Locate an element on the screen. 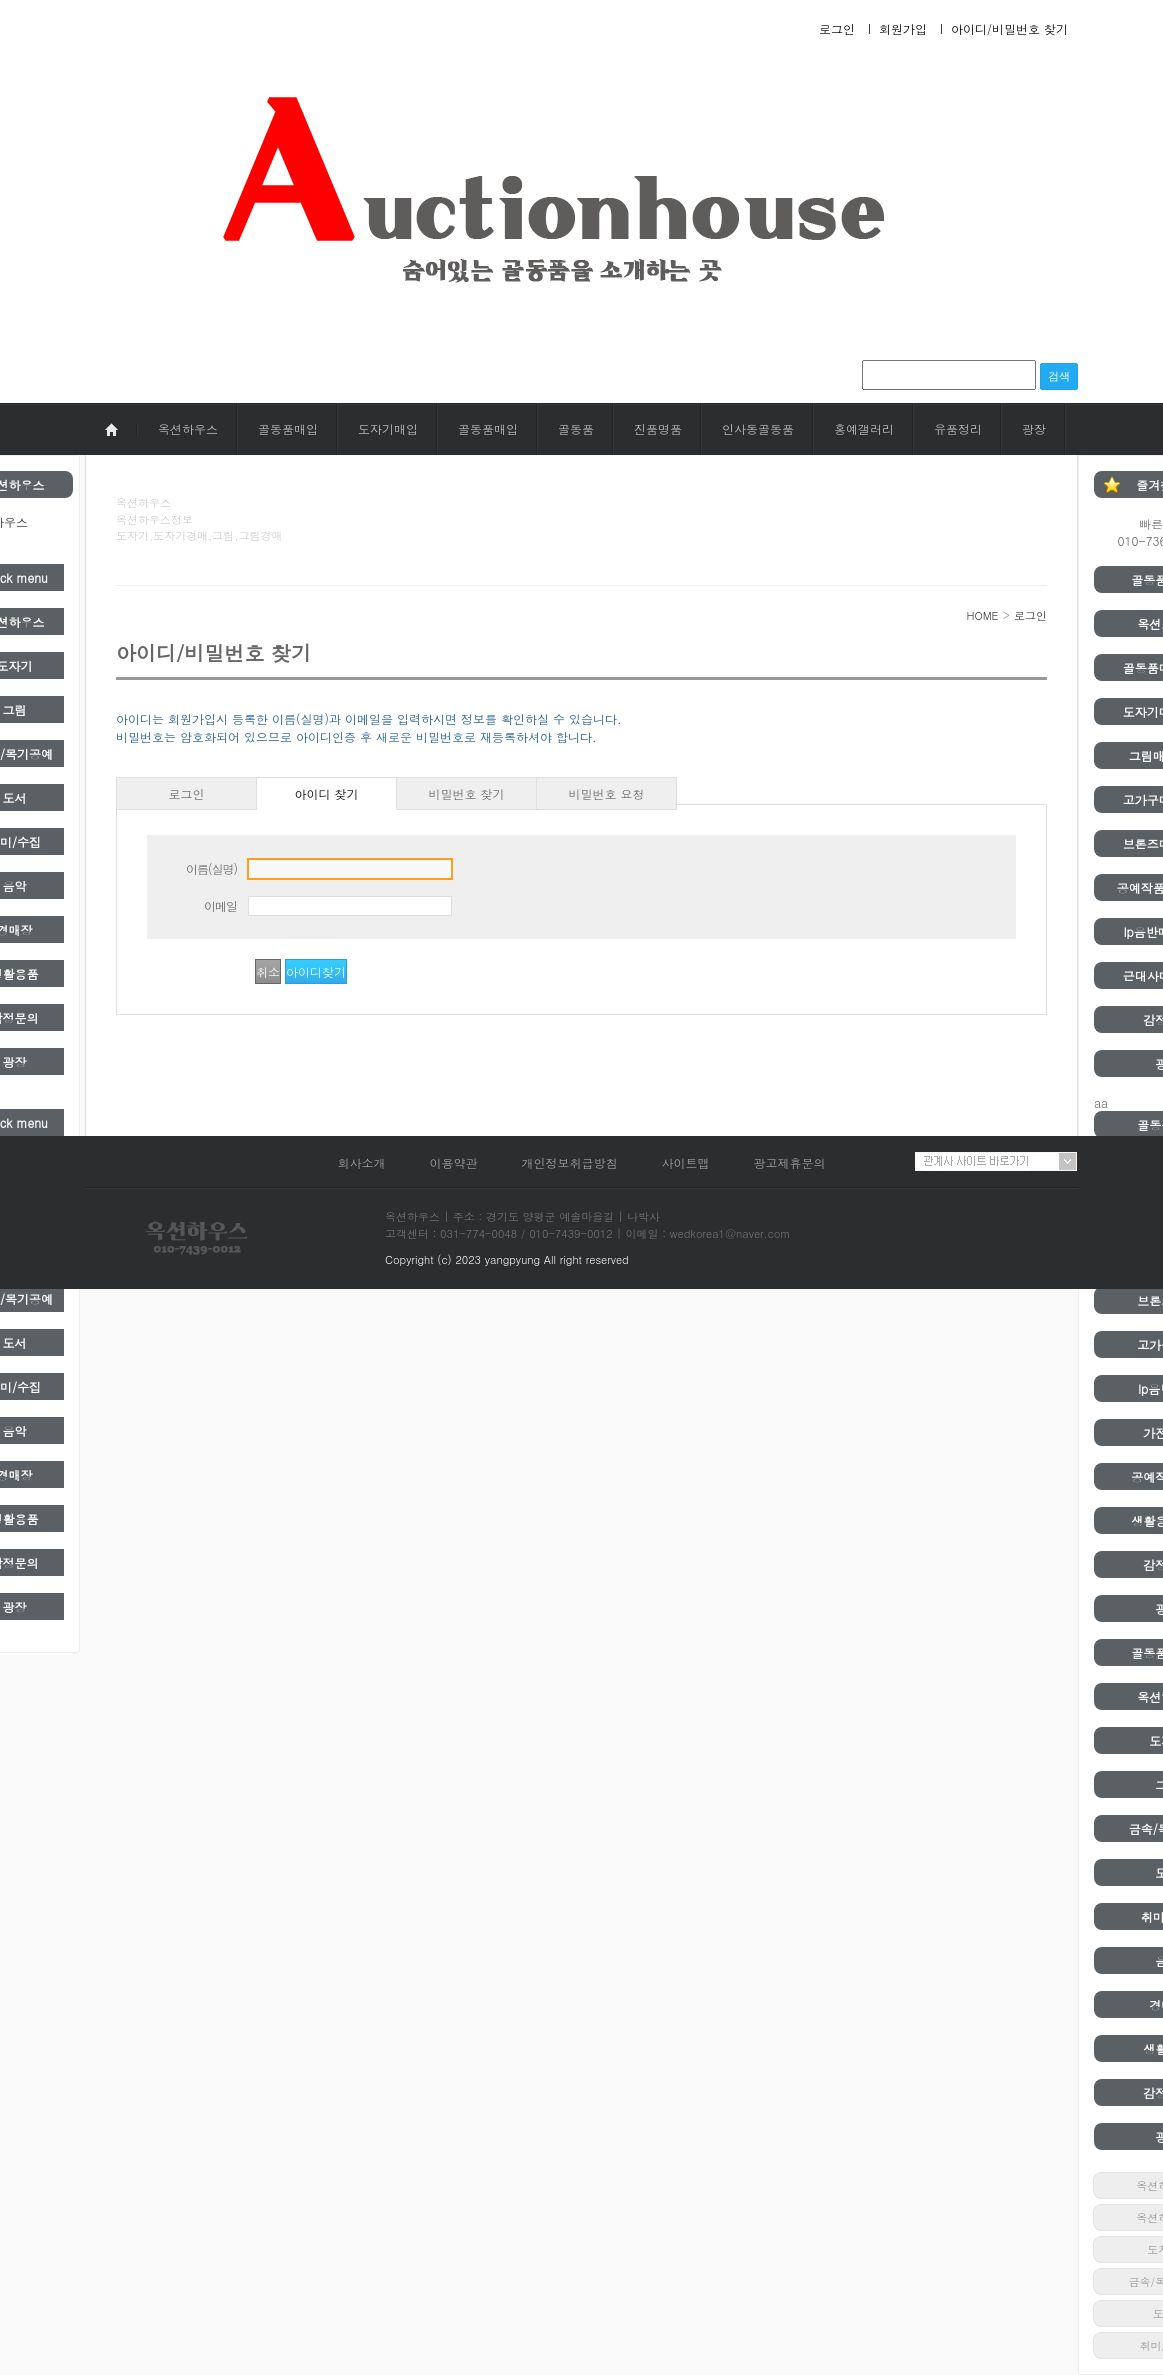  비밀번호 찾기 is located at coordinates (466, 793).